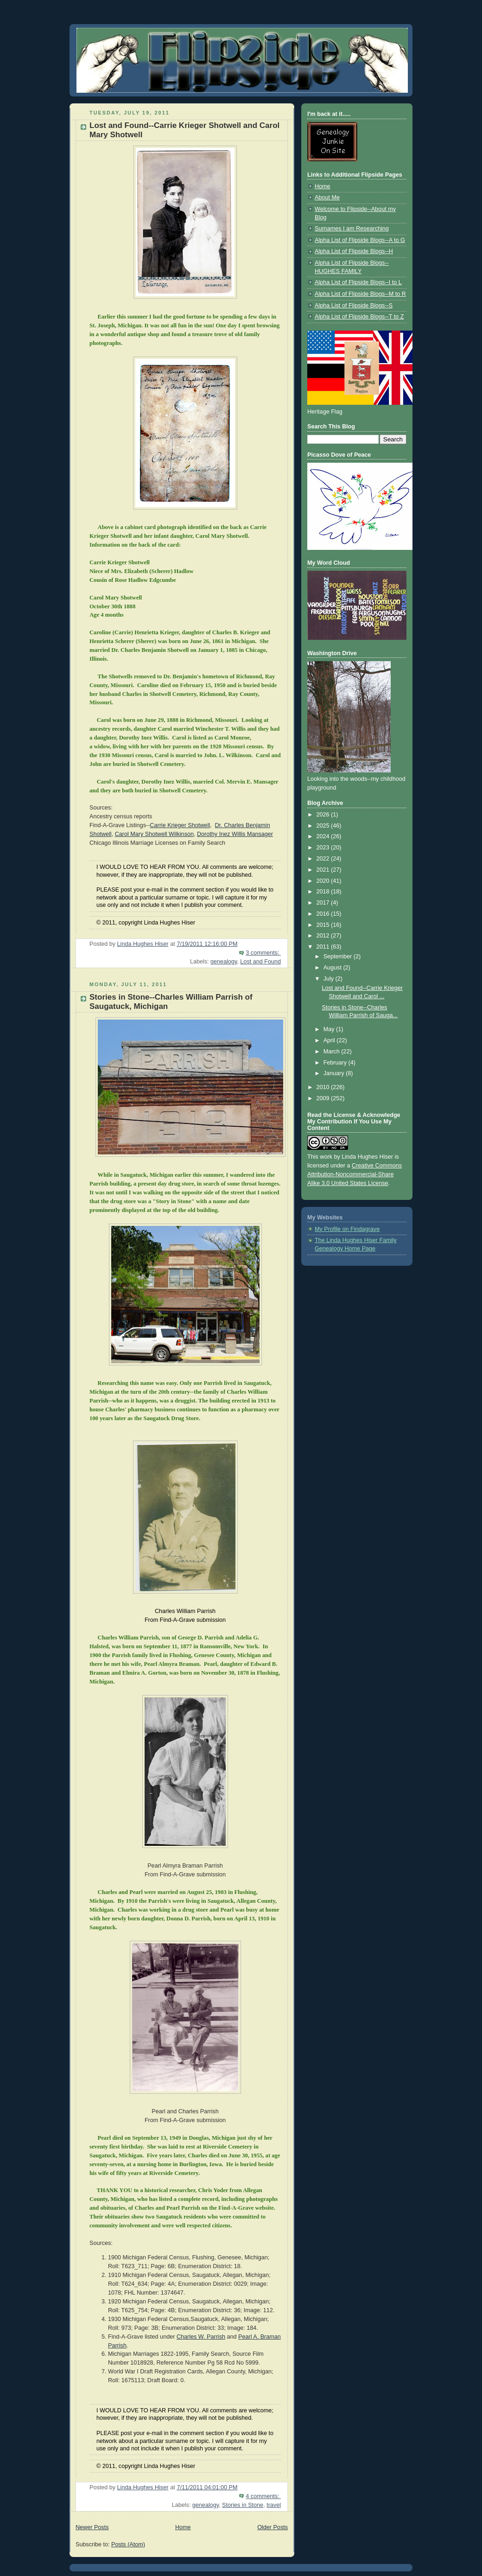 The image size is (482, 2576). Describe the element at coordinates (235, 834) in the screenshot. I see `Dorothy Inez Willis Mansager` at that location.